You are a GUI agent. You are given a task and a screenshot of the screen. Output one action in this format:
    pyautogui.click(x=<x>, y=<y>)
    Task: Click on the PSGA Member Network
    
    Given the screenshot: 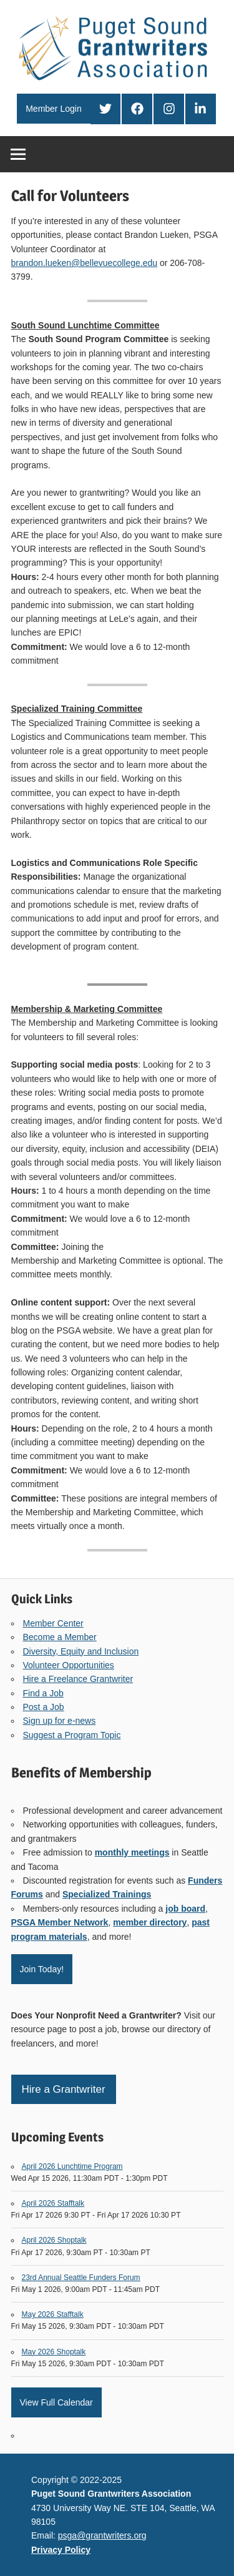 What is the action you would take?
    pyautogui.click(x=60, y=1922)
    